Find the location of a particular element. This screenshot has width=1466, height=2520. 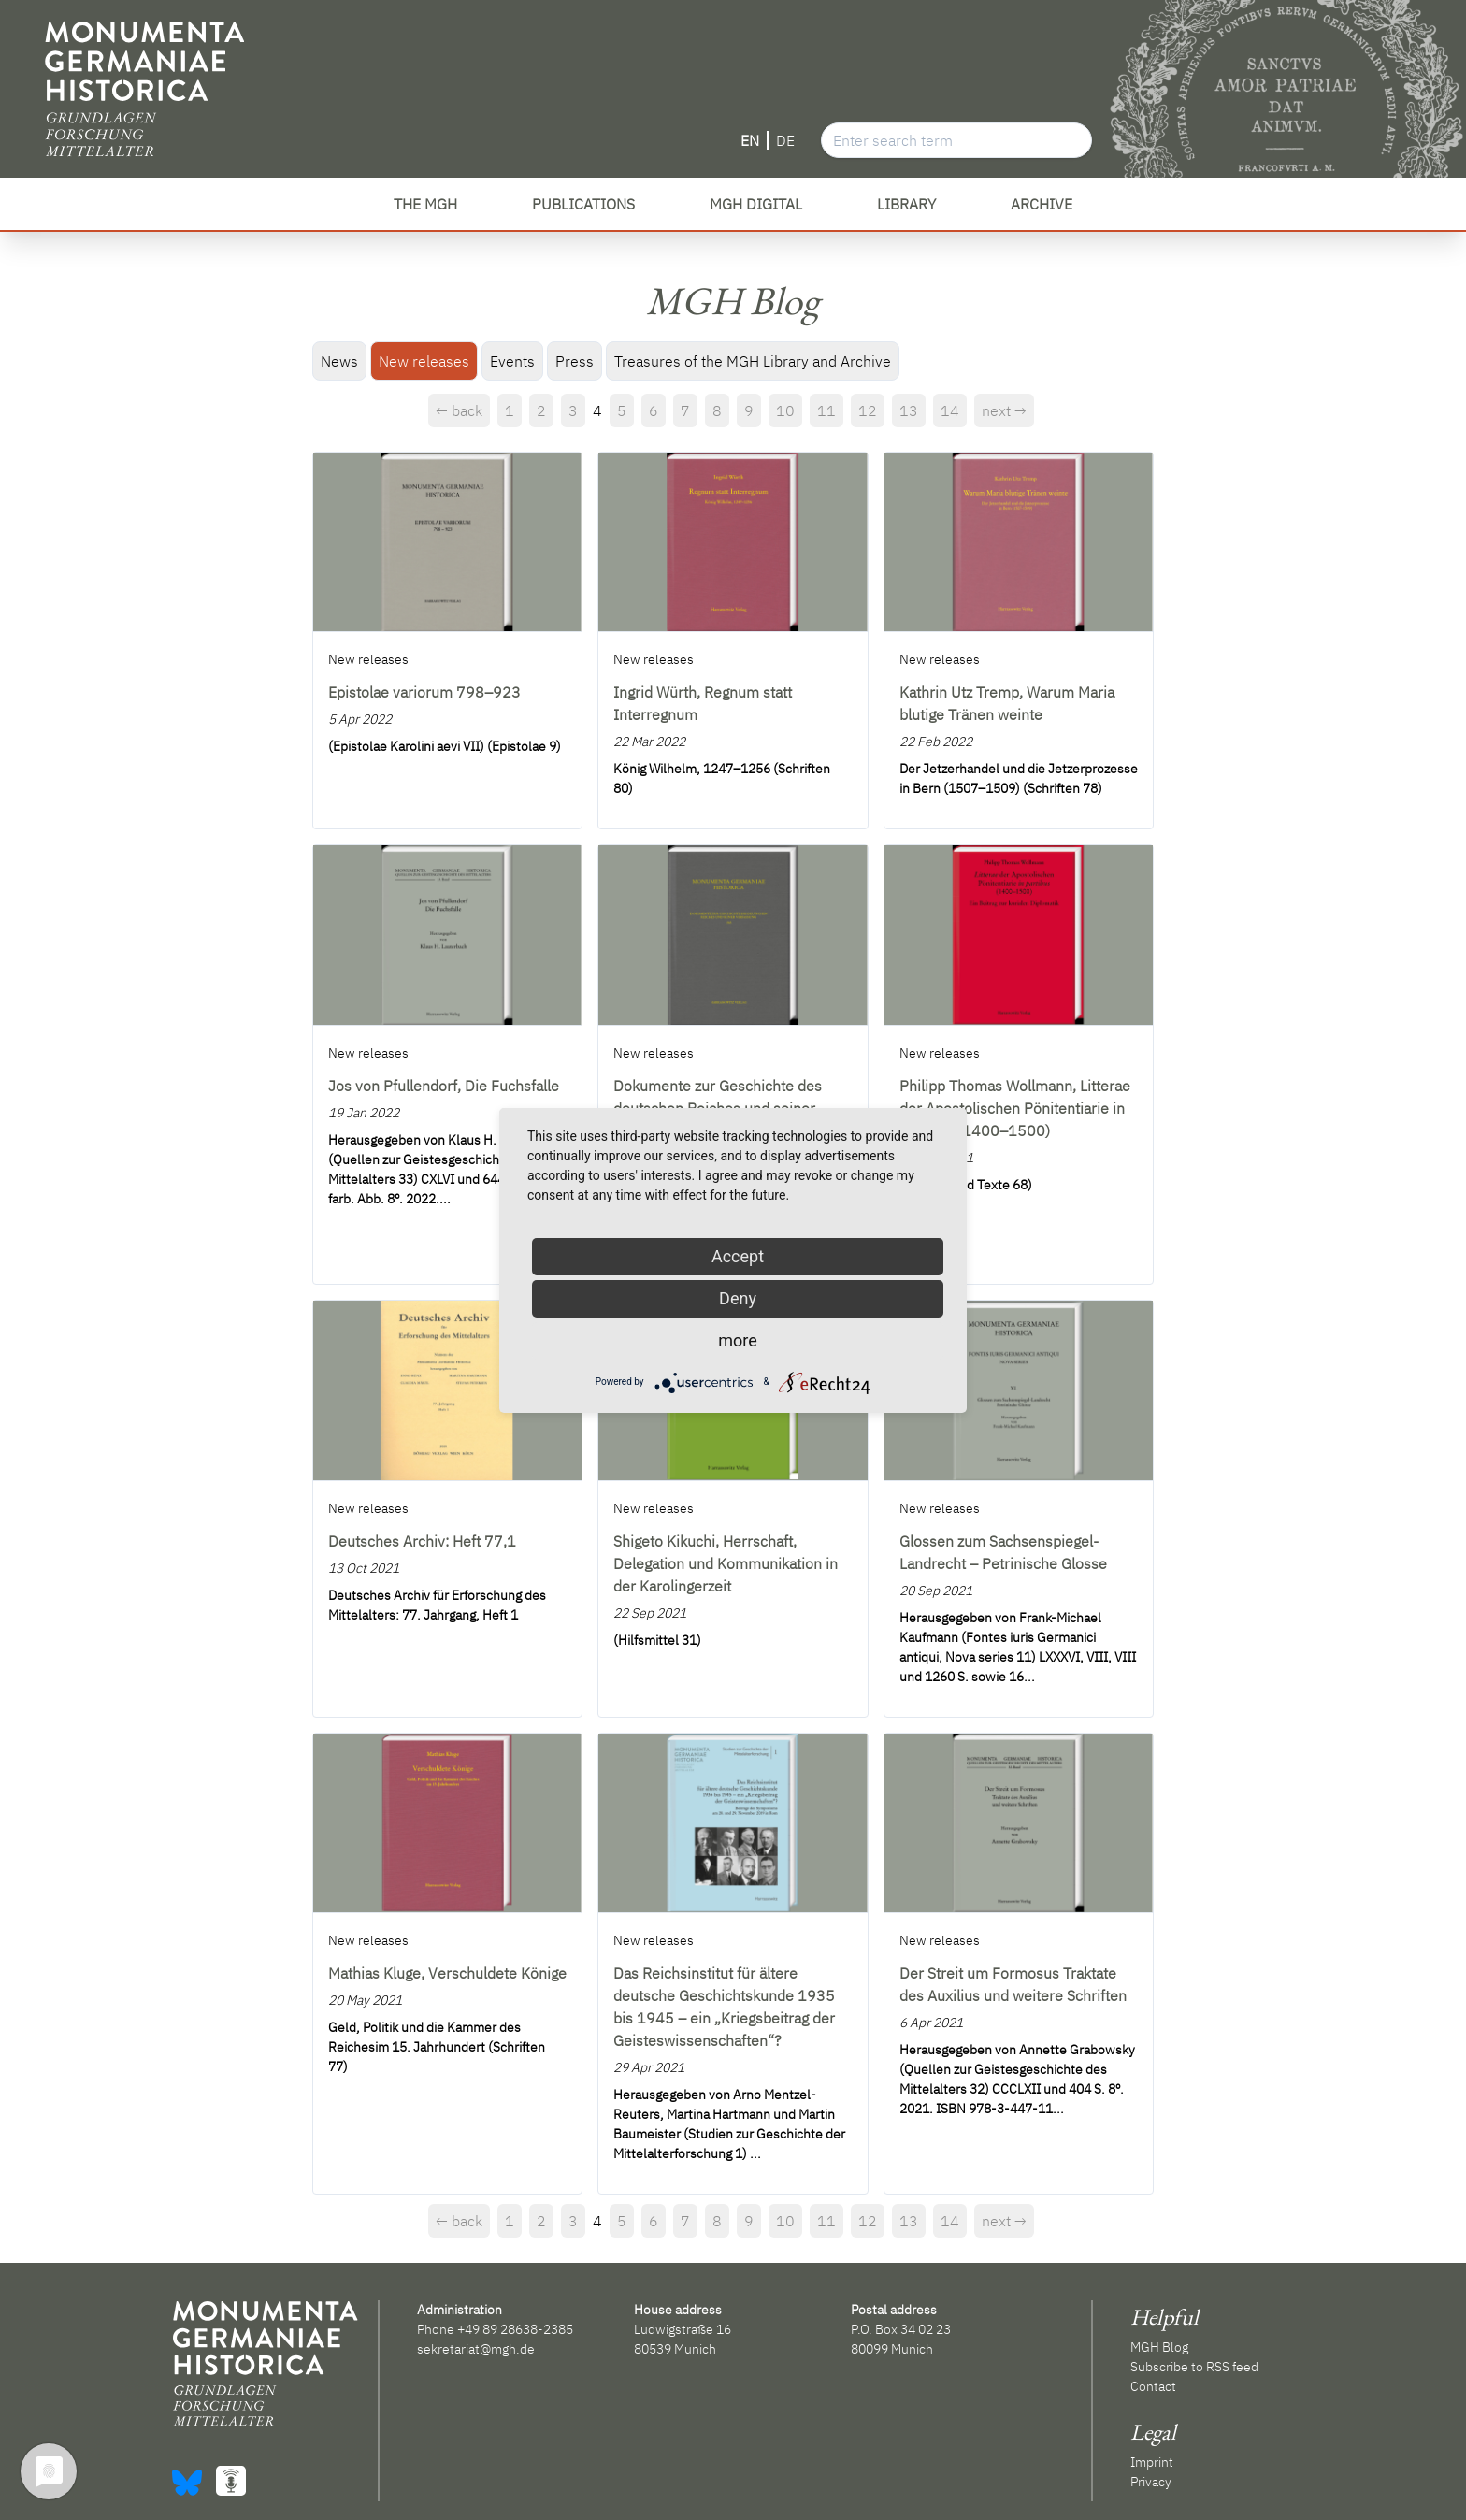

11 is located at coordinates (826, 410).